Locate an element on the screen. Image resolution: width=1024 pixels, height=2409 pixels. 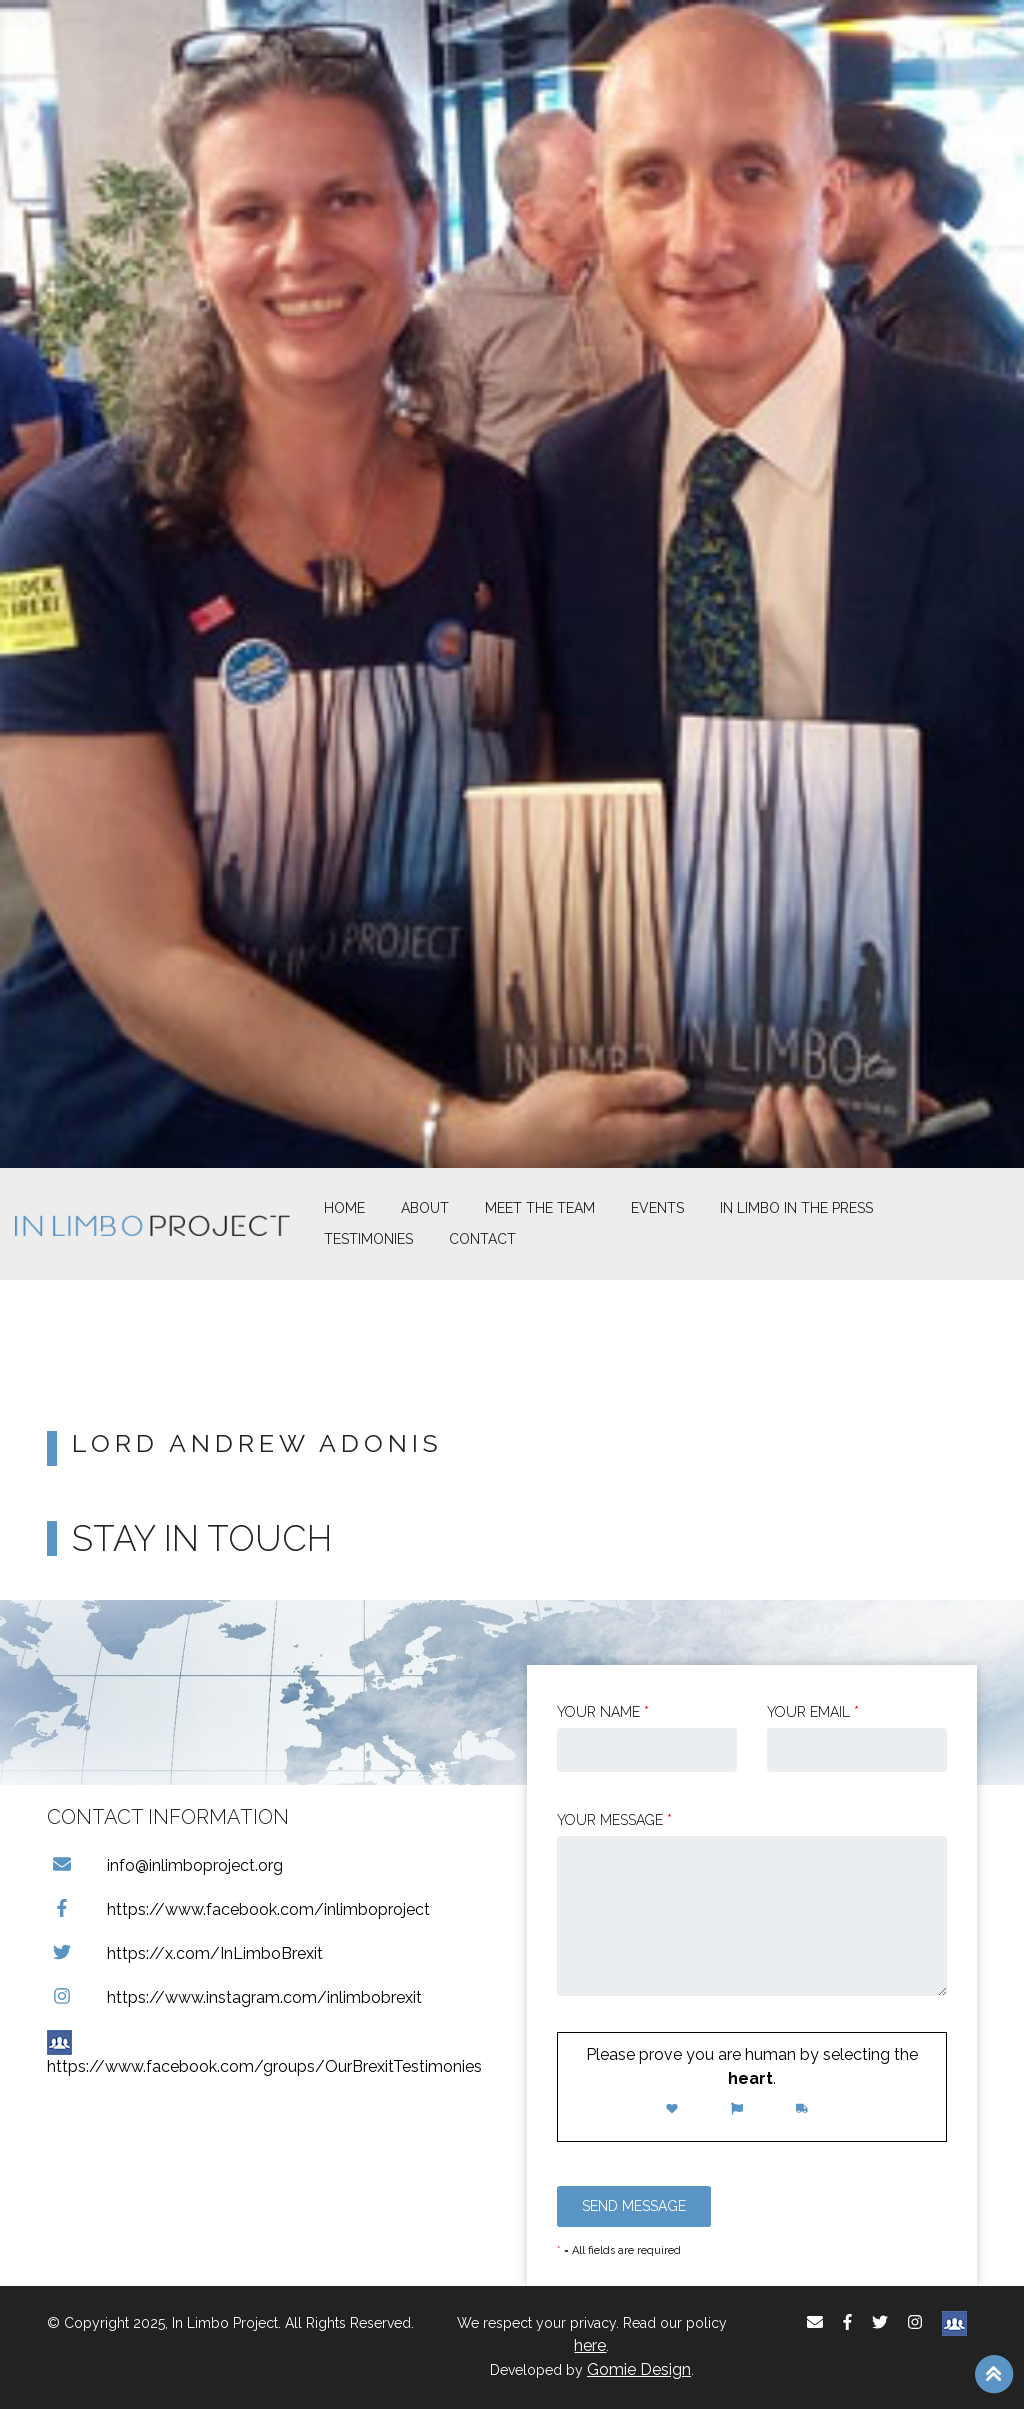
Your message is located at coordinates (614, 1820).